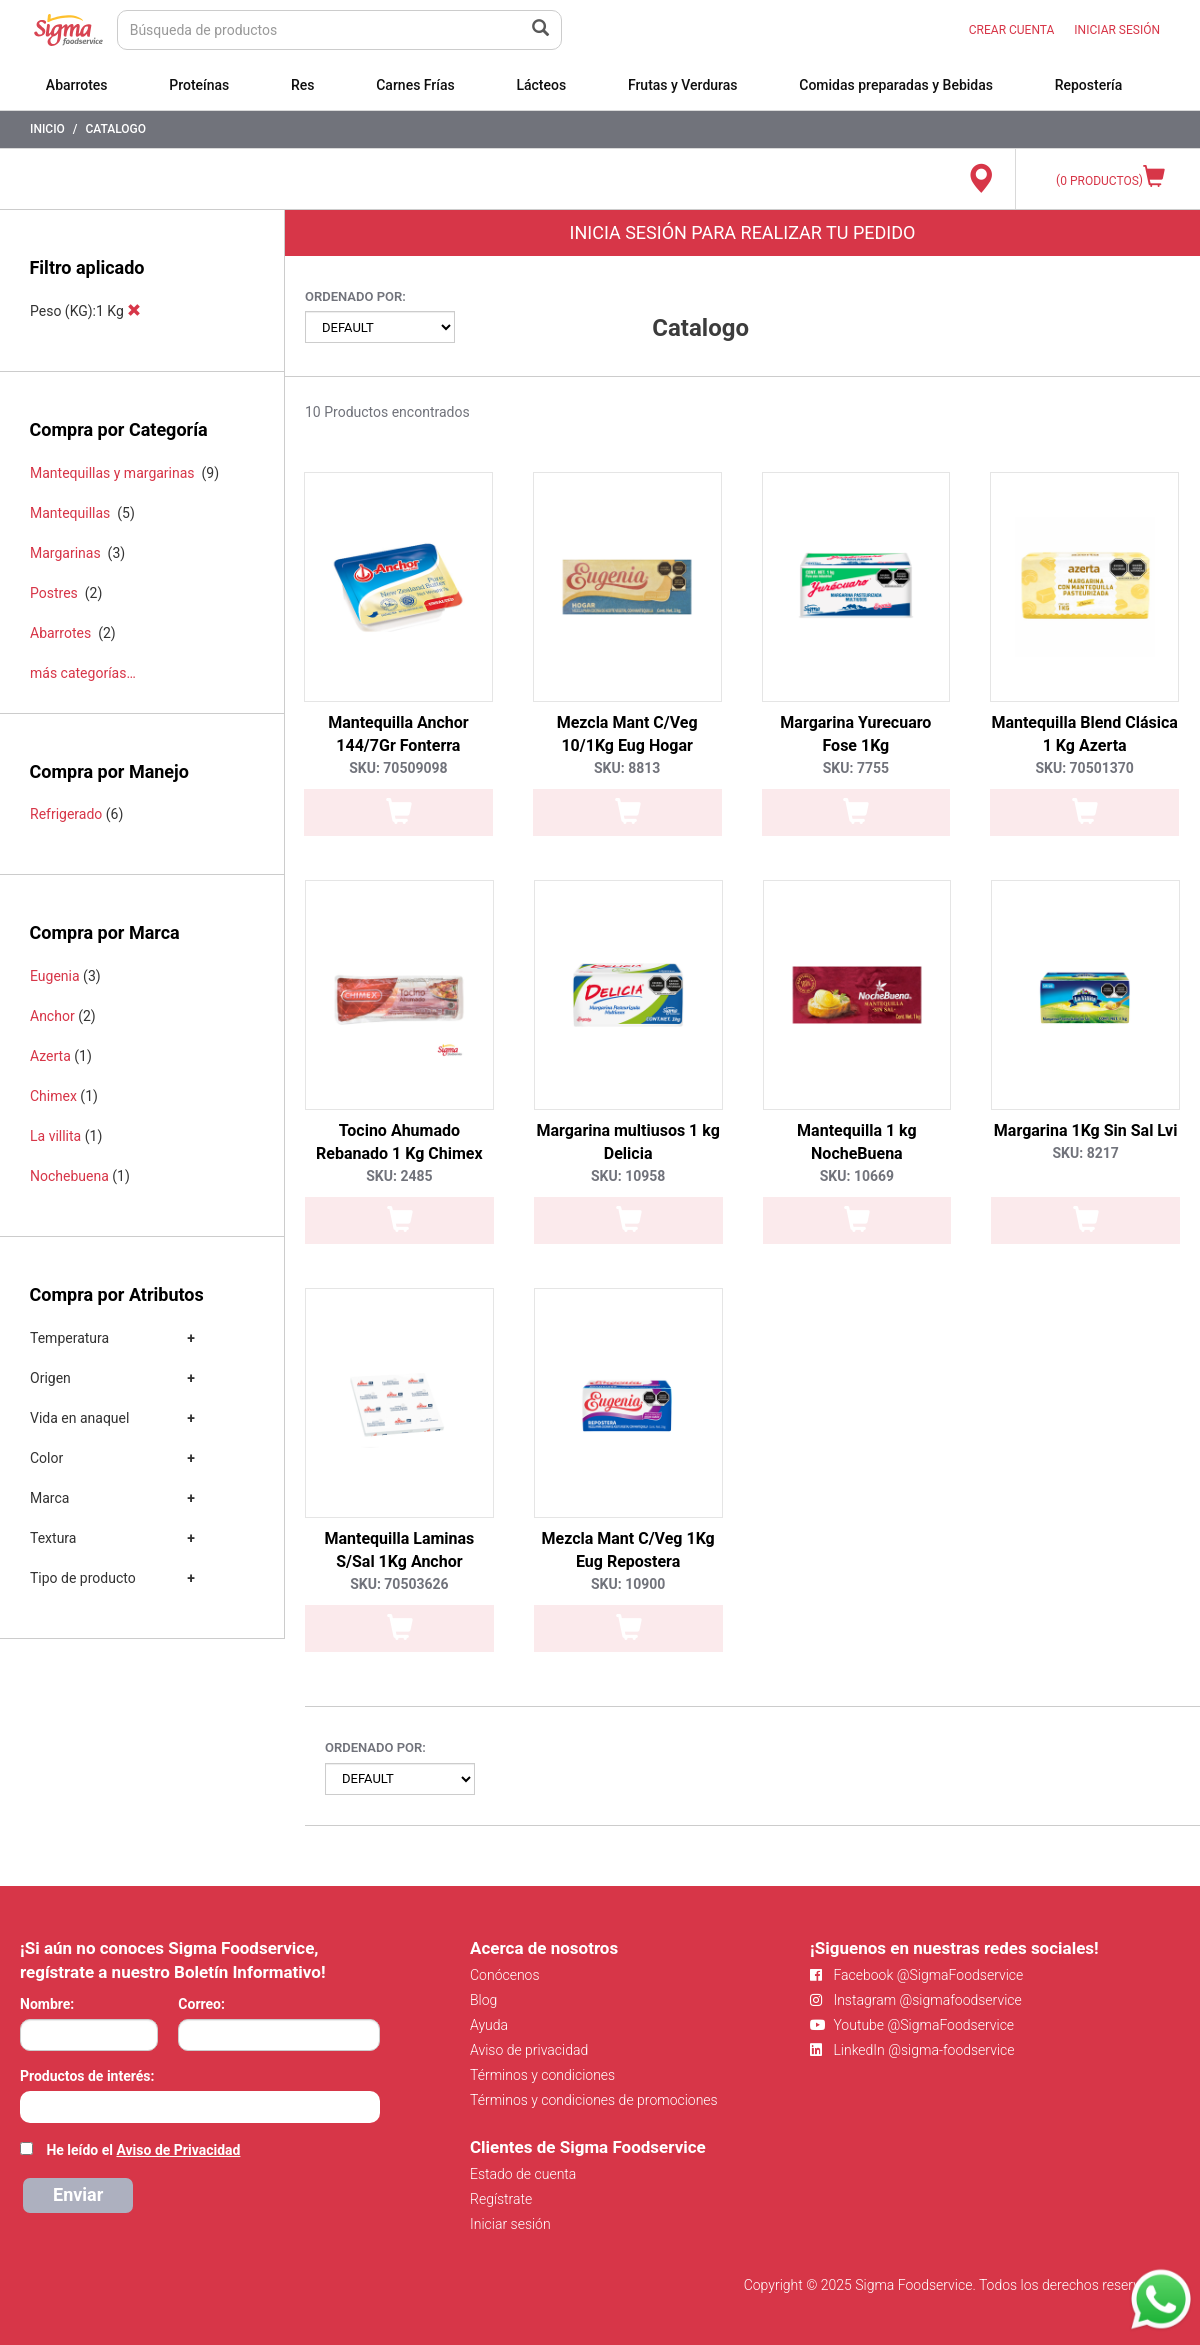 The height and width of the screenshot is (2345, 1200). I want to click on Inicio, so click(47, 129).